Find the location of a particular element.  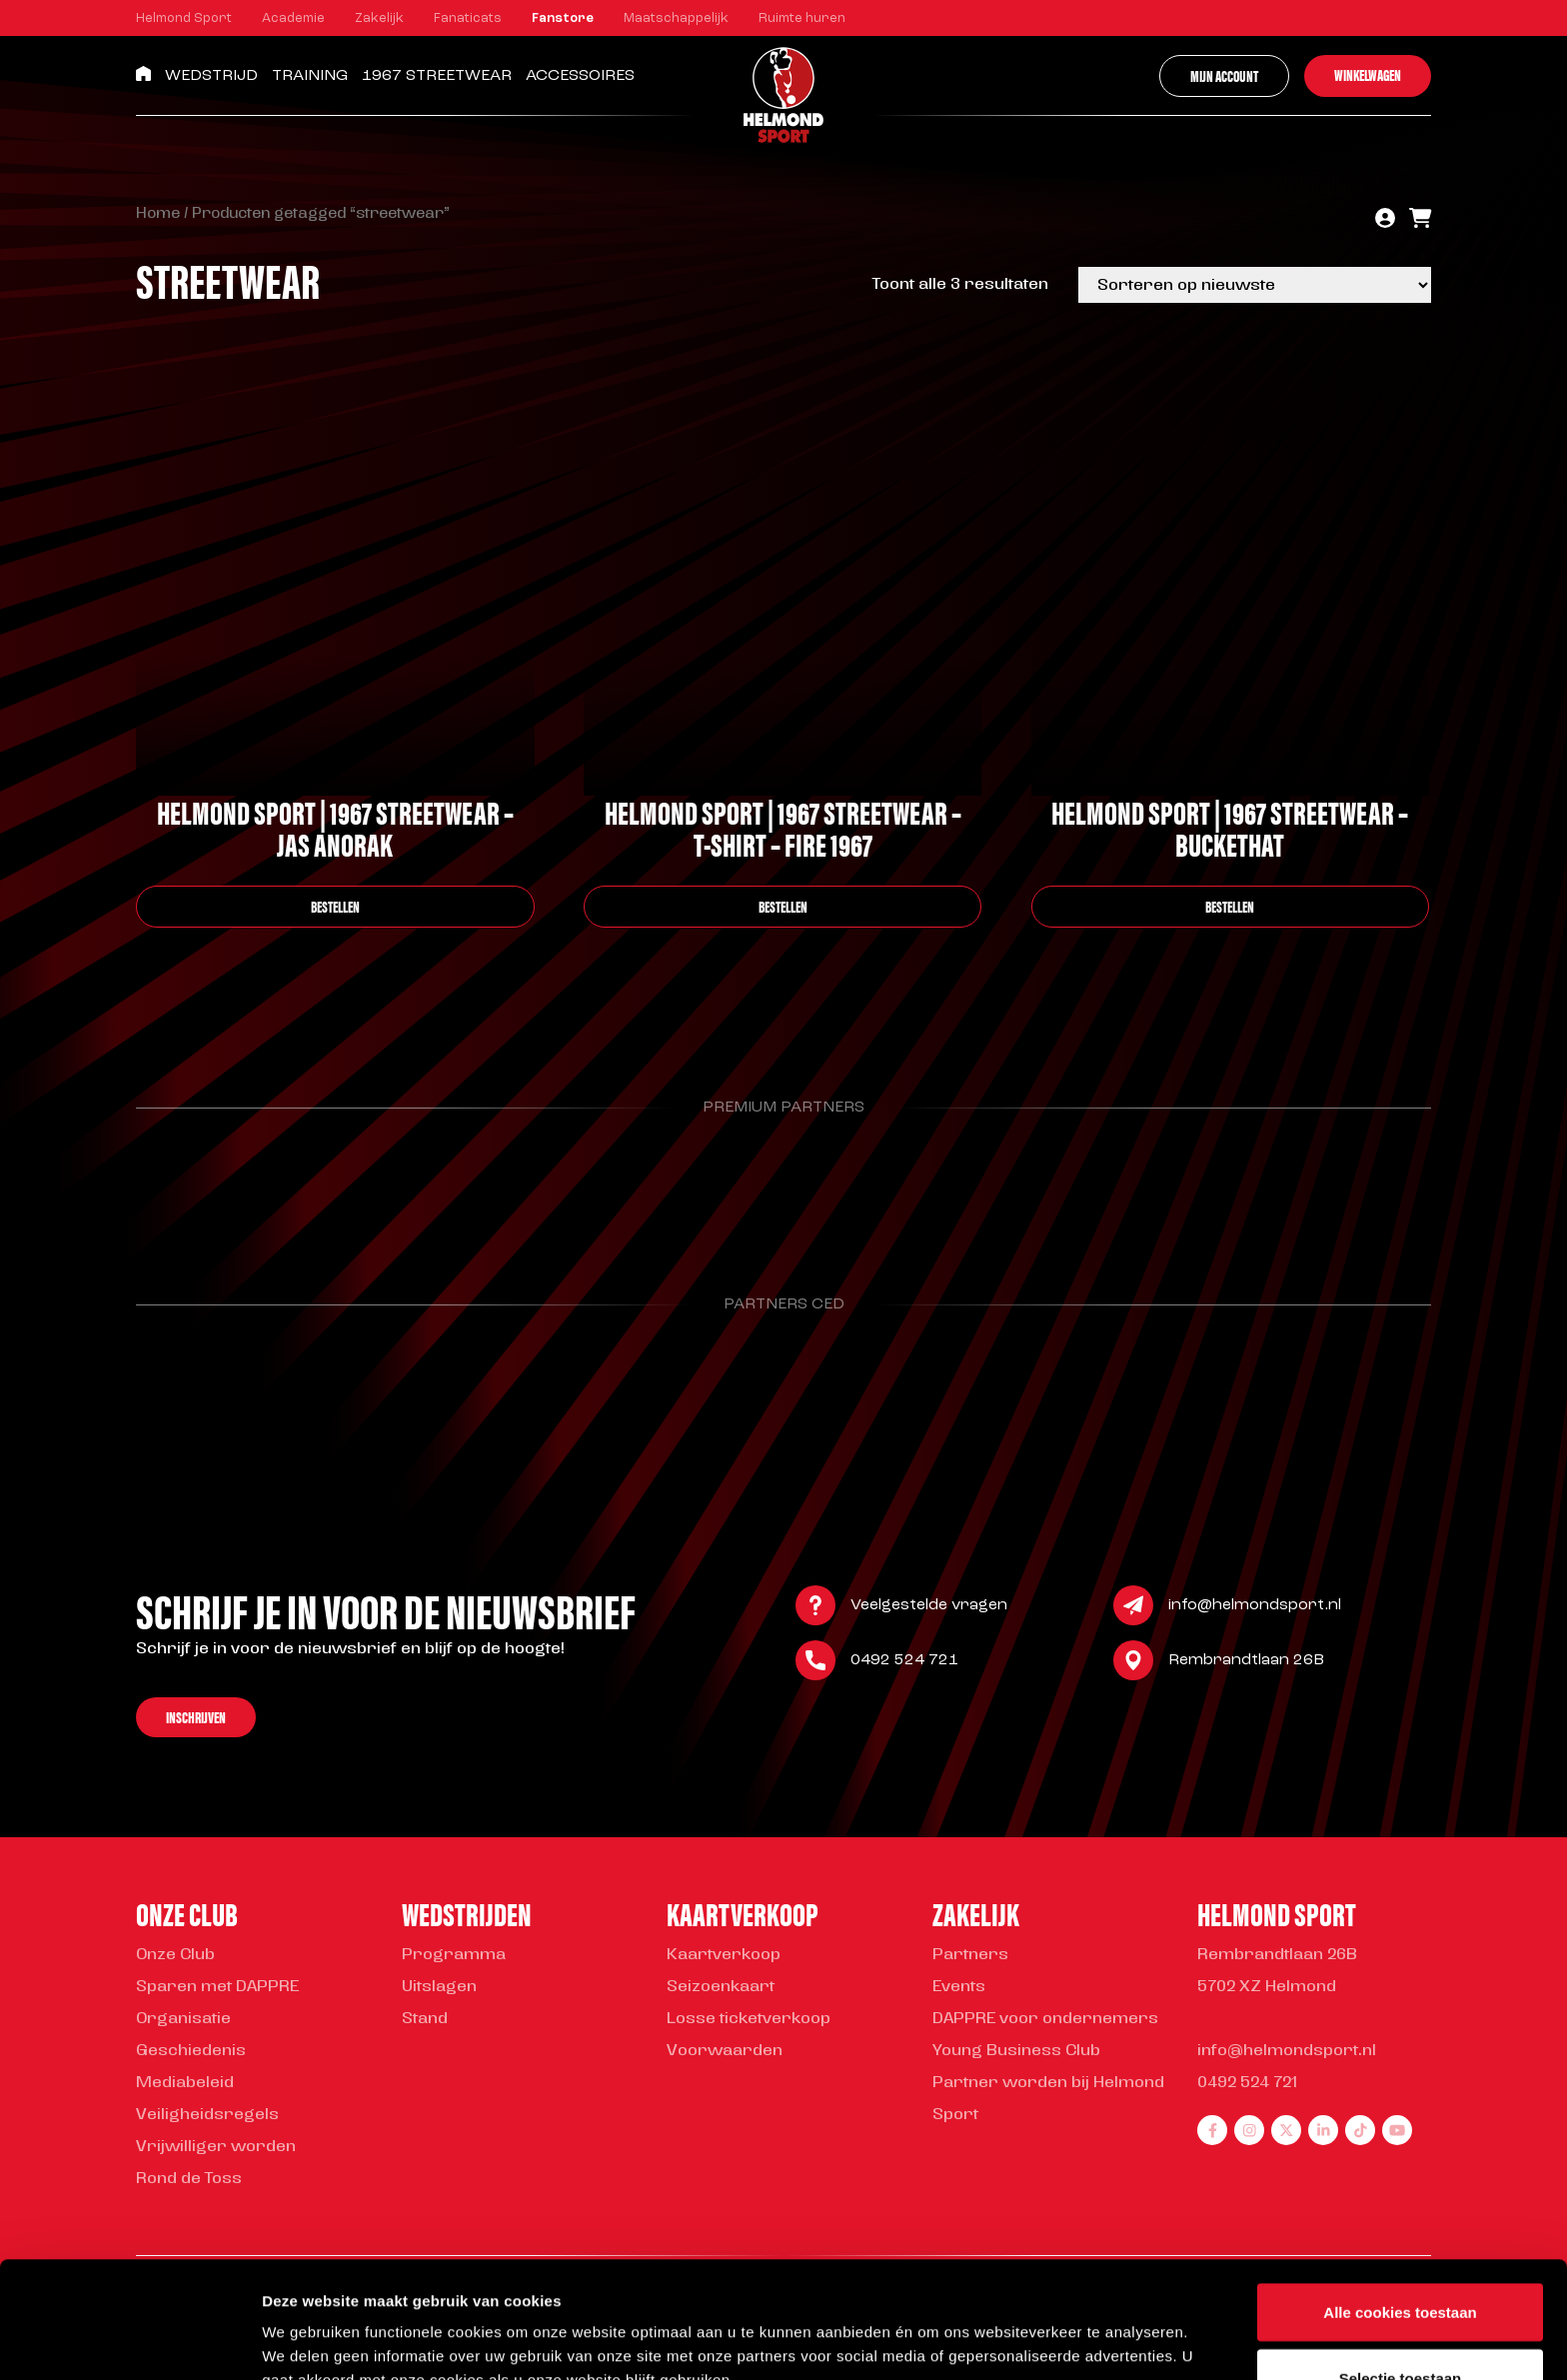

Organisatie is located at coordinates (183, 2019).